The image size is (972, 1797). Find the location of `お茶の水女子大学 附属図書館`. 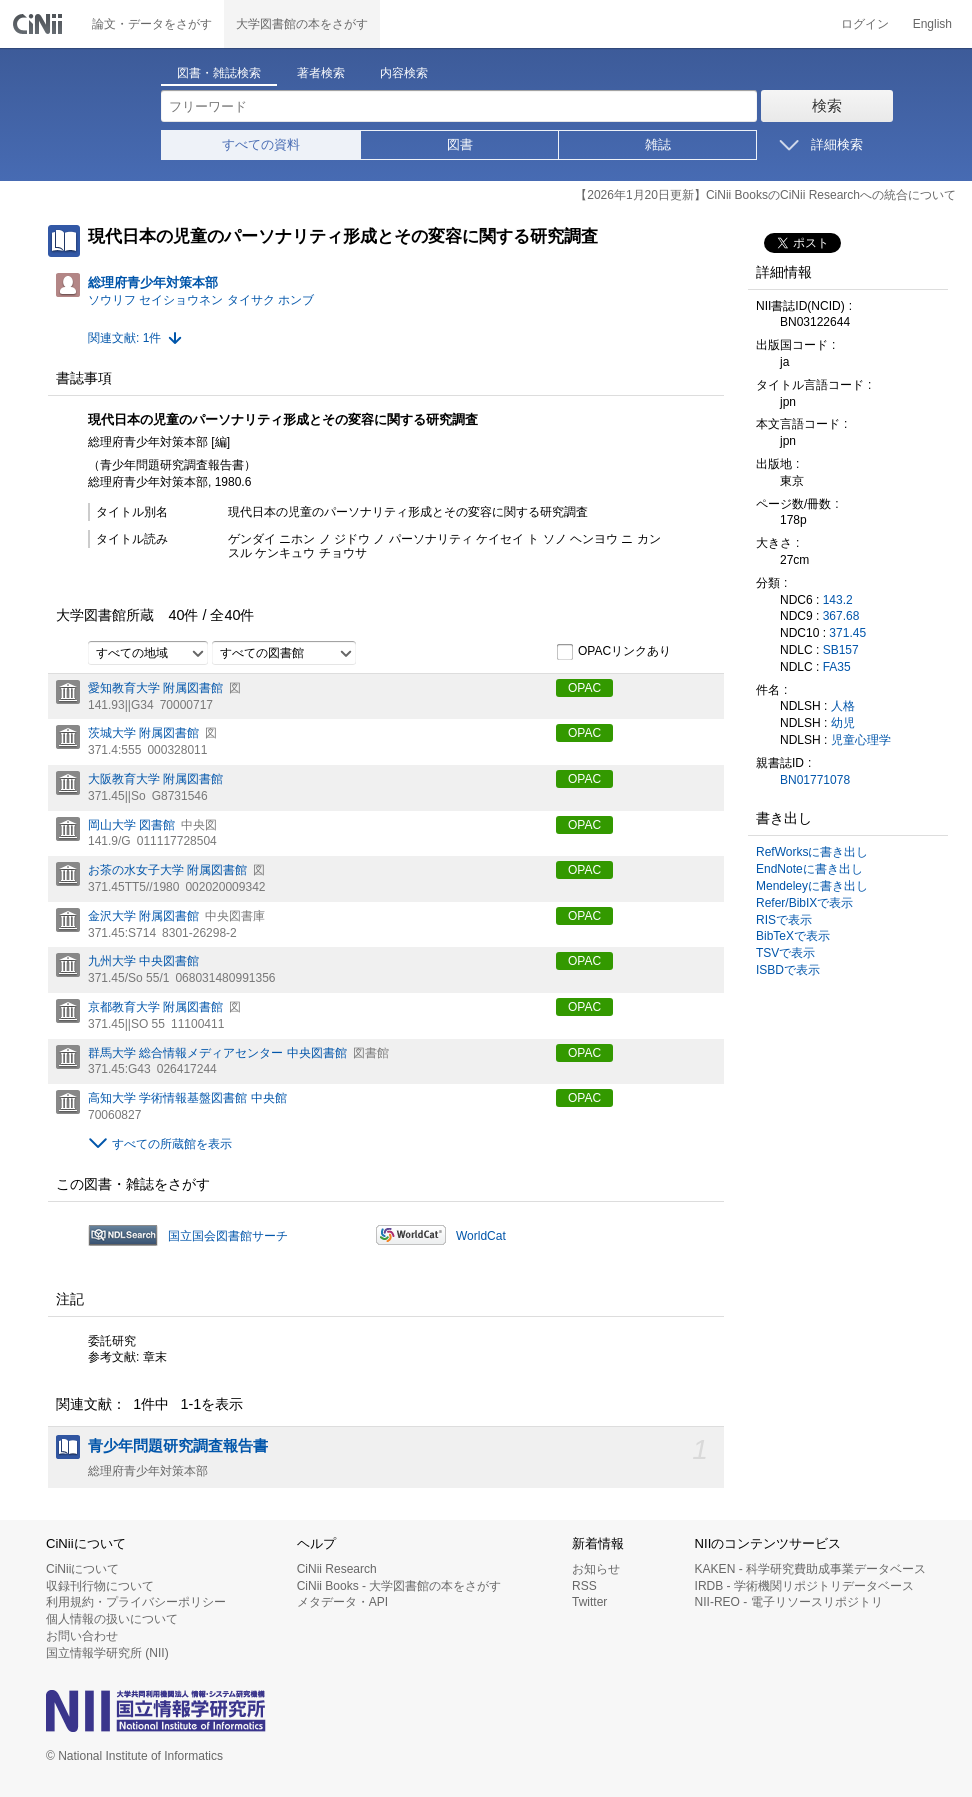

お茶の水女子大学 附属図書館 is located at coordinates (167, 870).